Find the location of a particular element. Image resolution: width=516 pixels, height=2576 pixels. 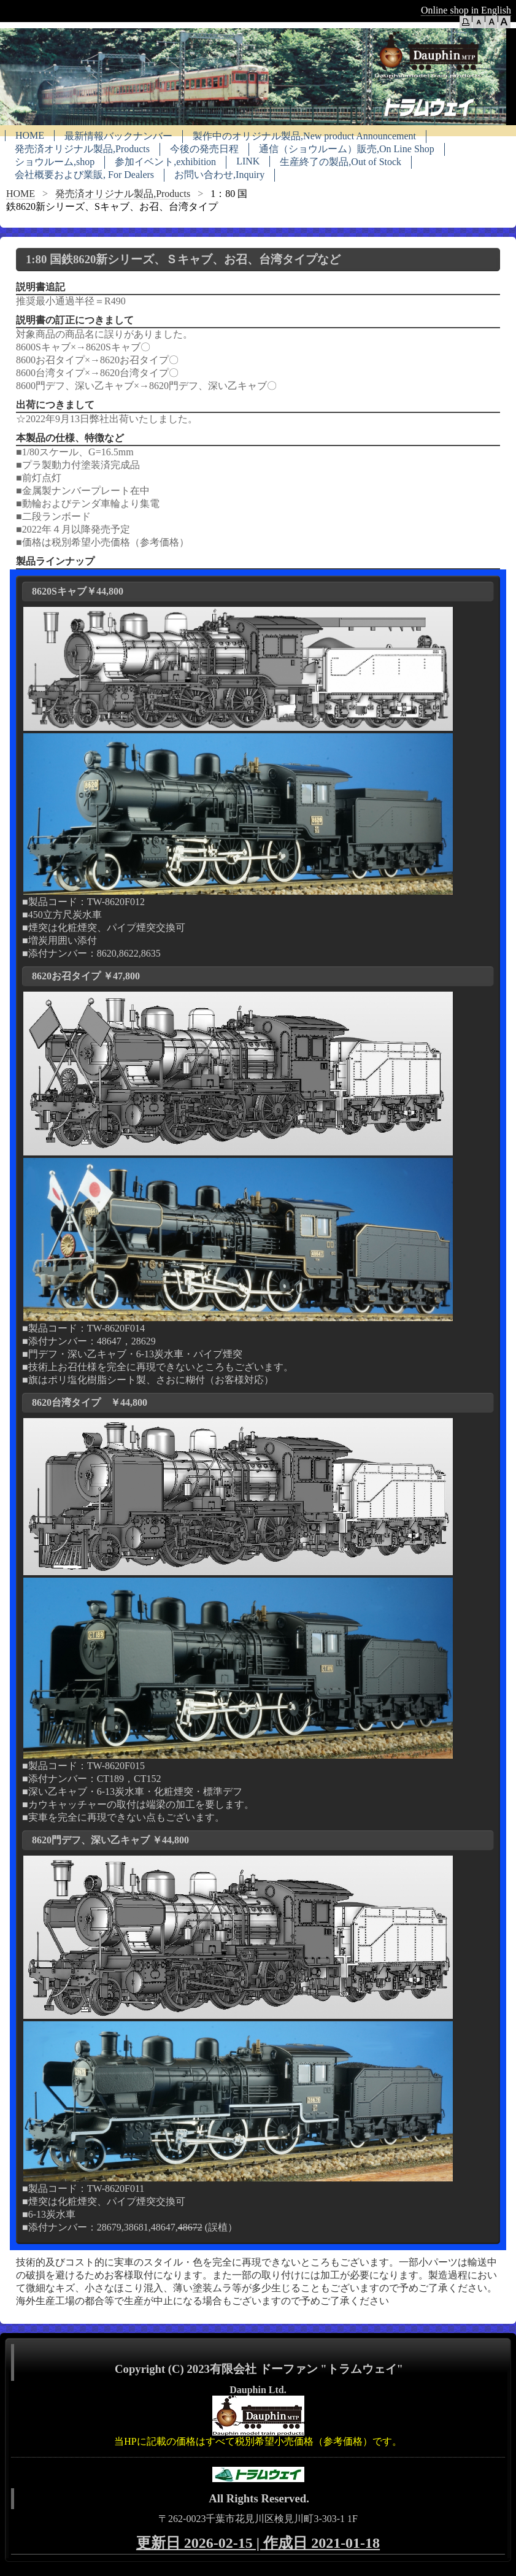

通信（ショウルーム）販売,On Line Shop is located at coordinates (346, 149).